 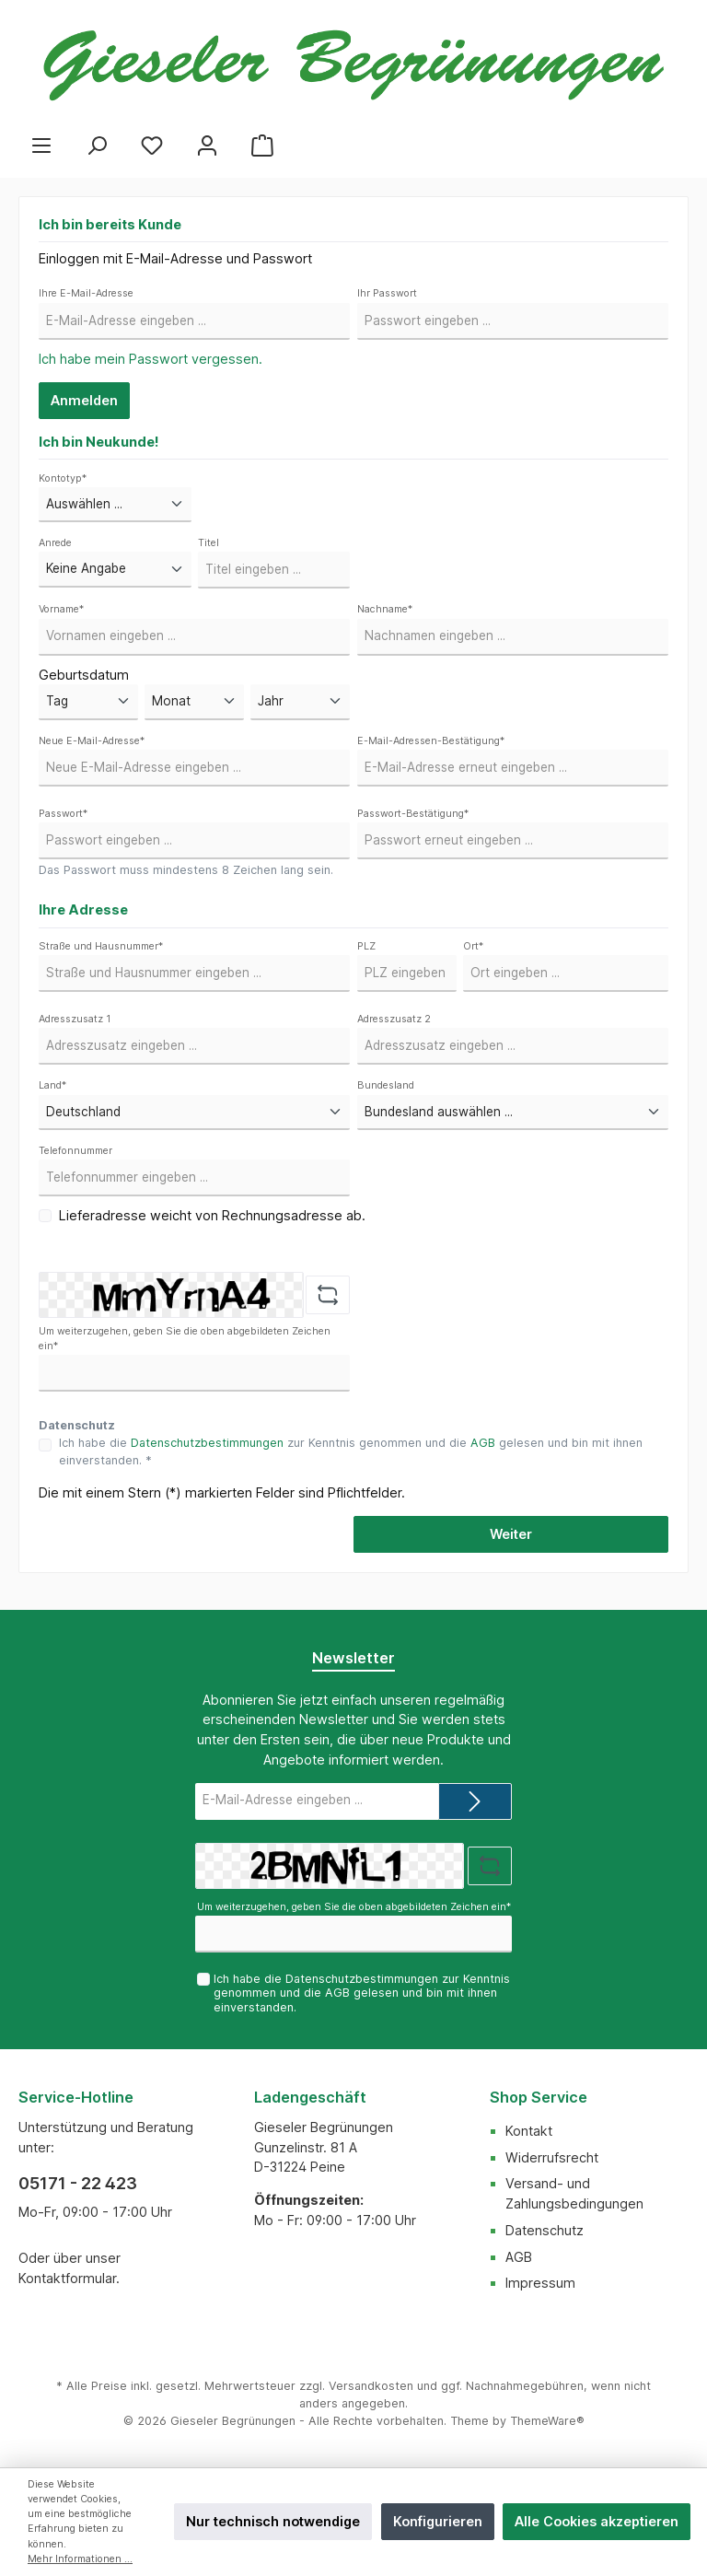 What do you see at coordinates (413, 814) in the screenshot?
I see `Passwort-Bestätigung*` at bounding box center [413, 814].